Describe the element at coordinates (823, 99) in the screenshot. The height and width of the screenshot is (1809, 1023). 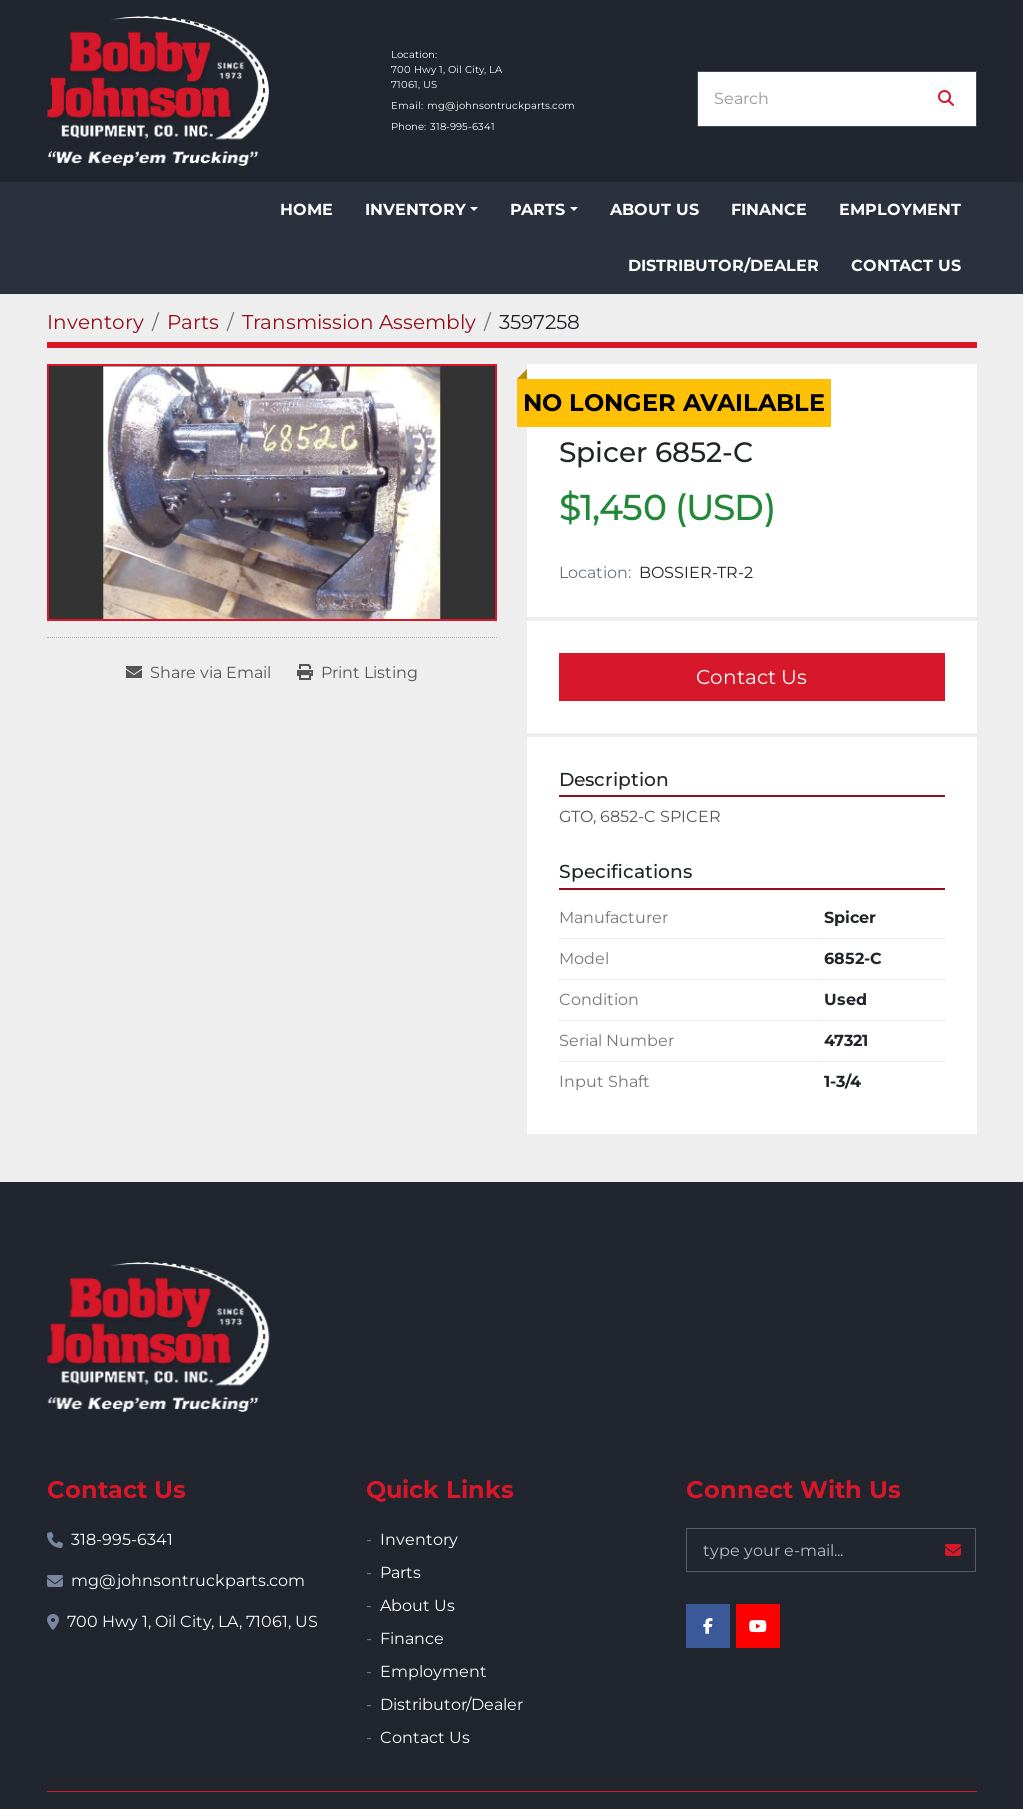
I see `[Search]` at that location.